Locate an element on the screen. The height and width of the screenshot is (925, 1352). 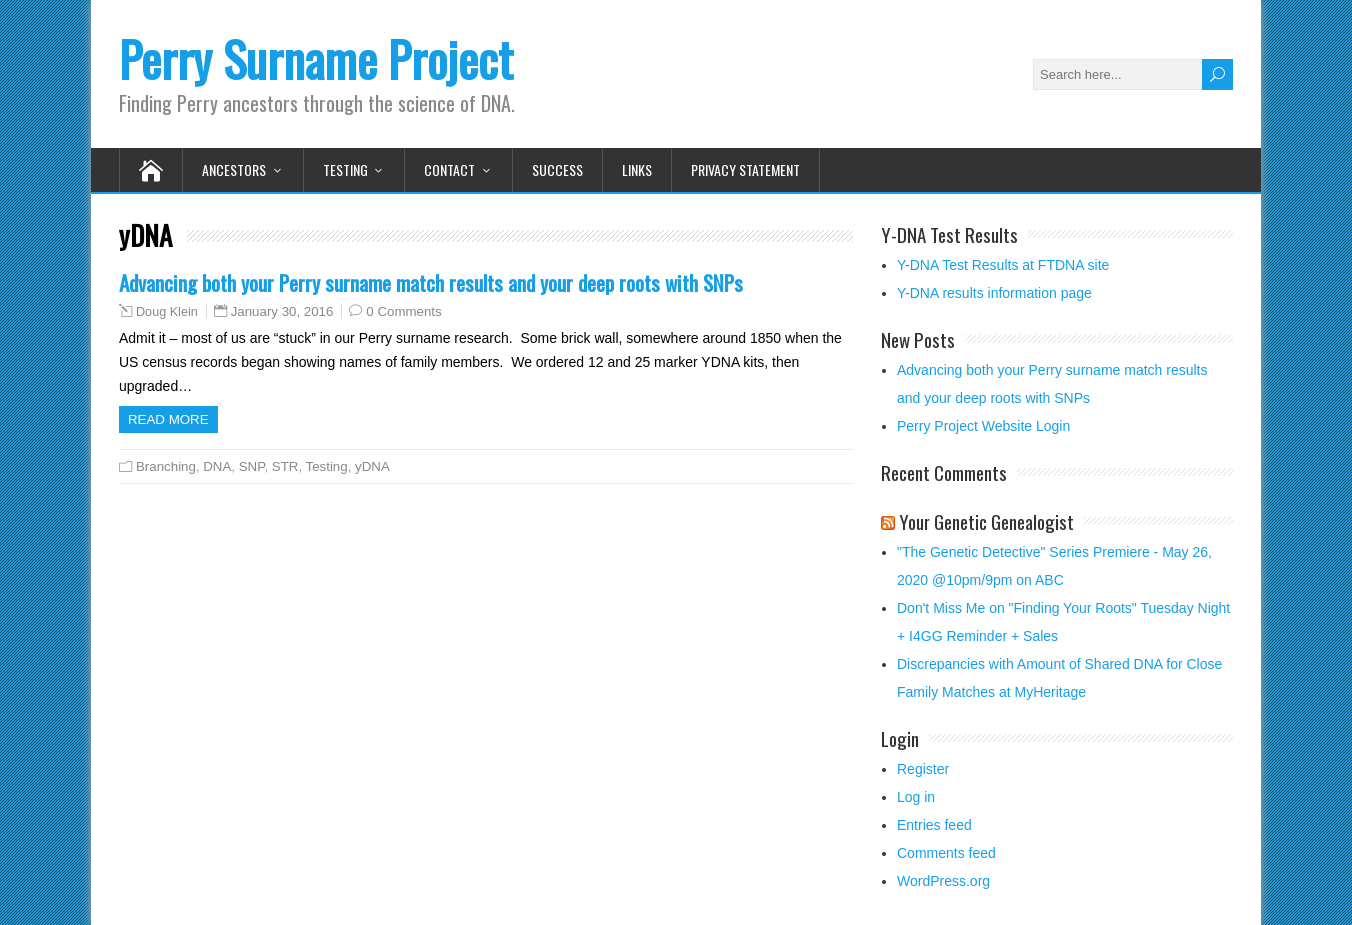
0 Comments is located at coordinates (403, 311).